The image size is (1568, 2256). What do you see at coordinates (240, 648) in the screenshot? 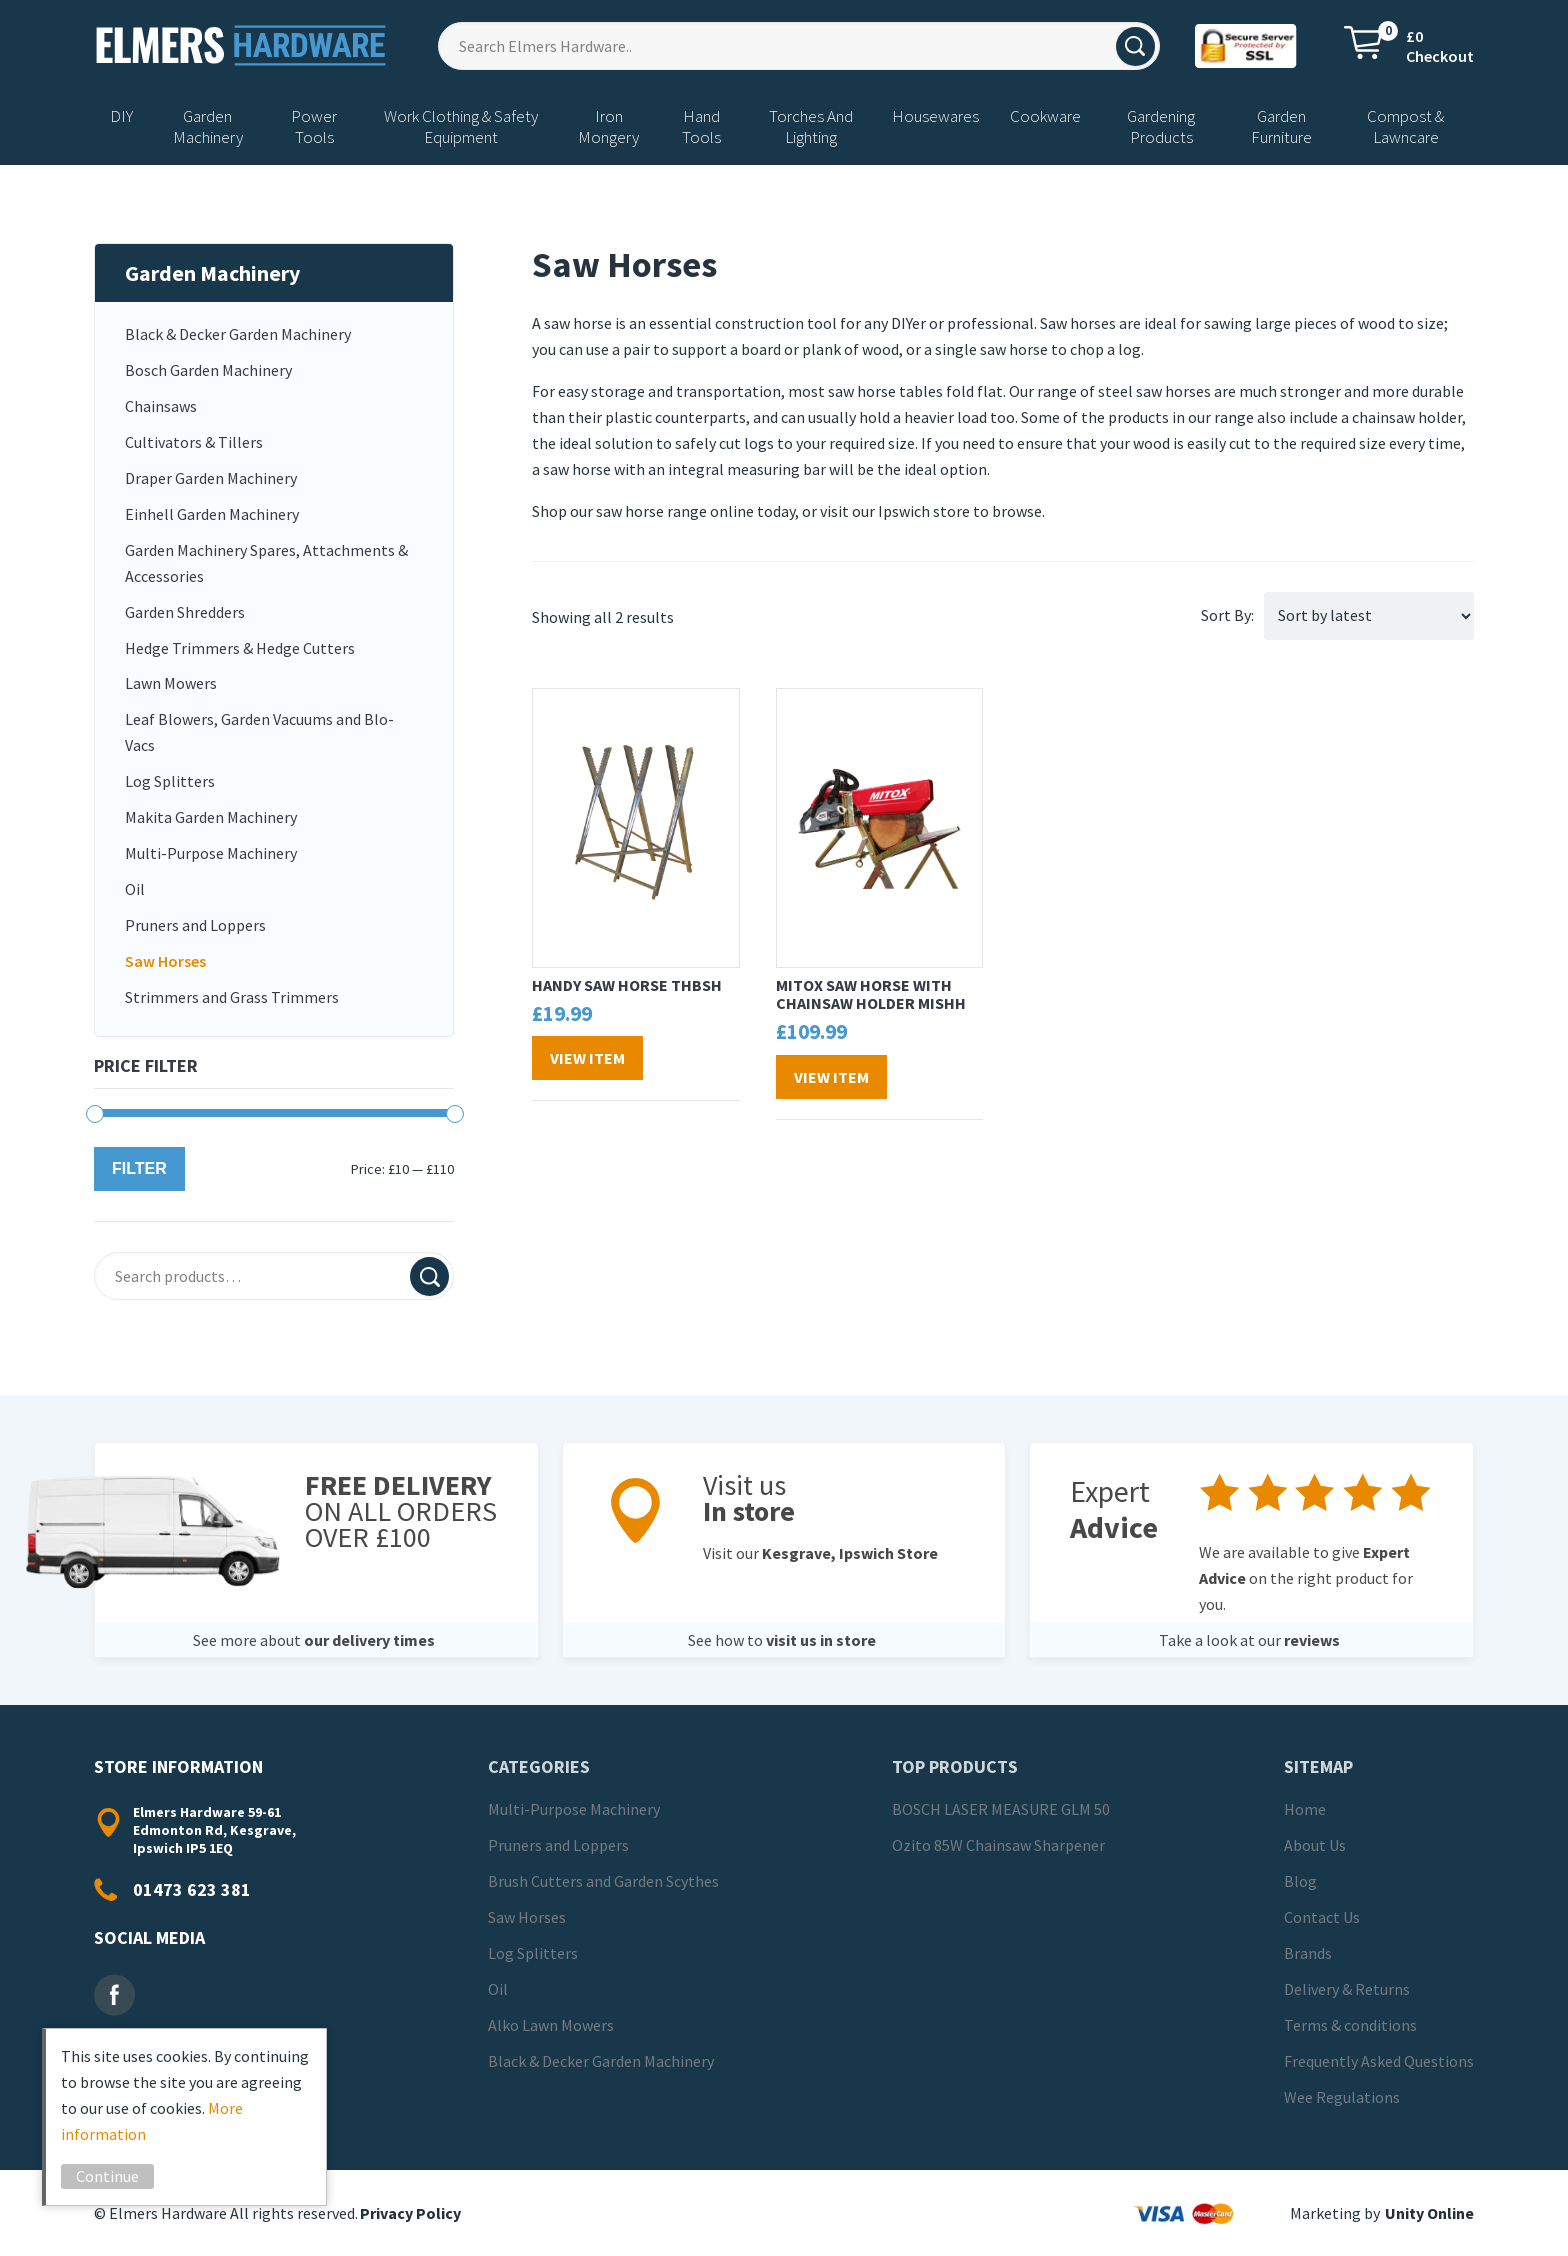
I see `Hedge Trimmers & Hedge Cutters` at bounding box center [240, 648].